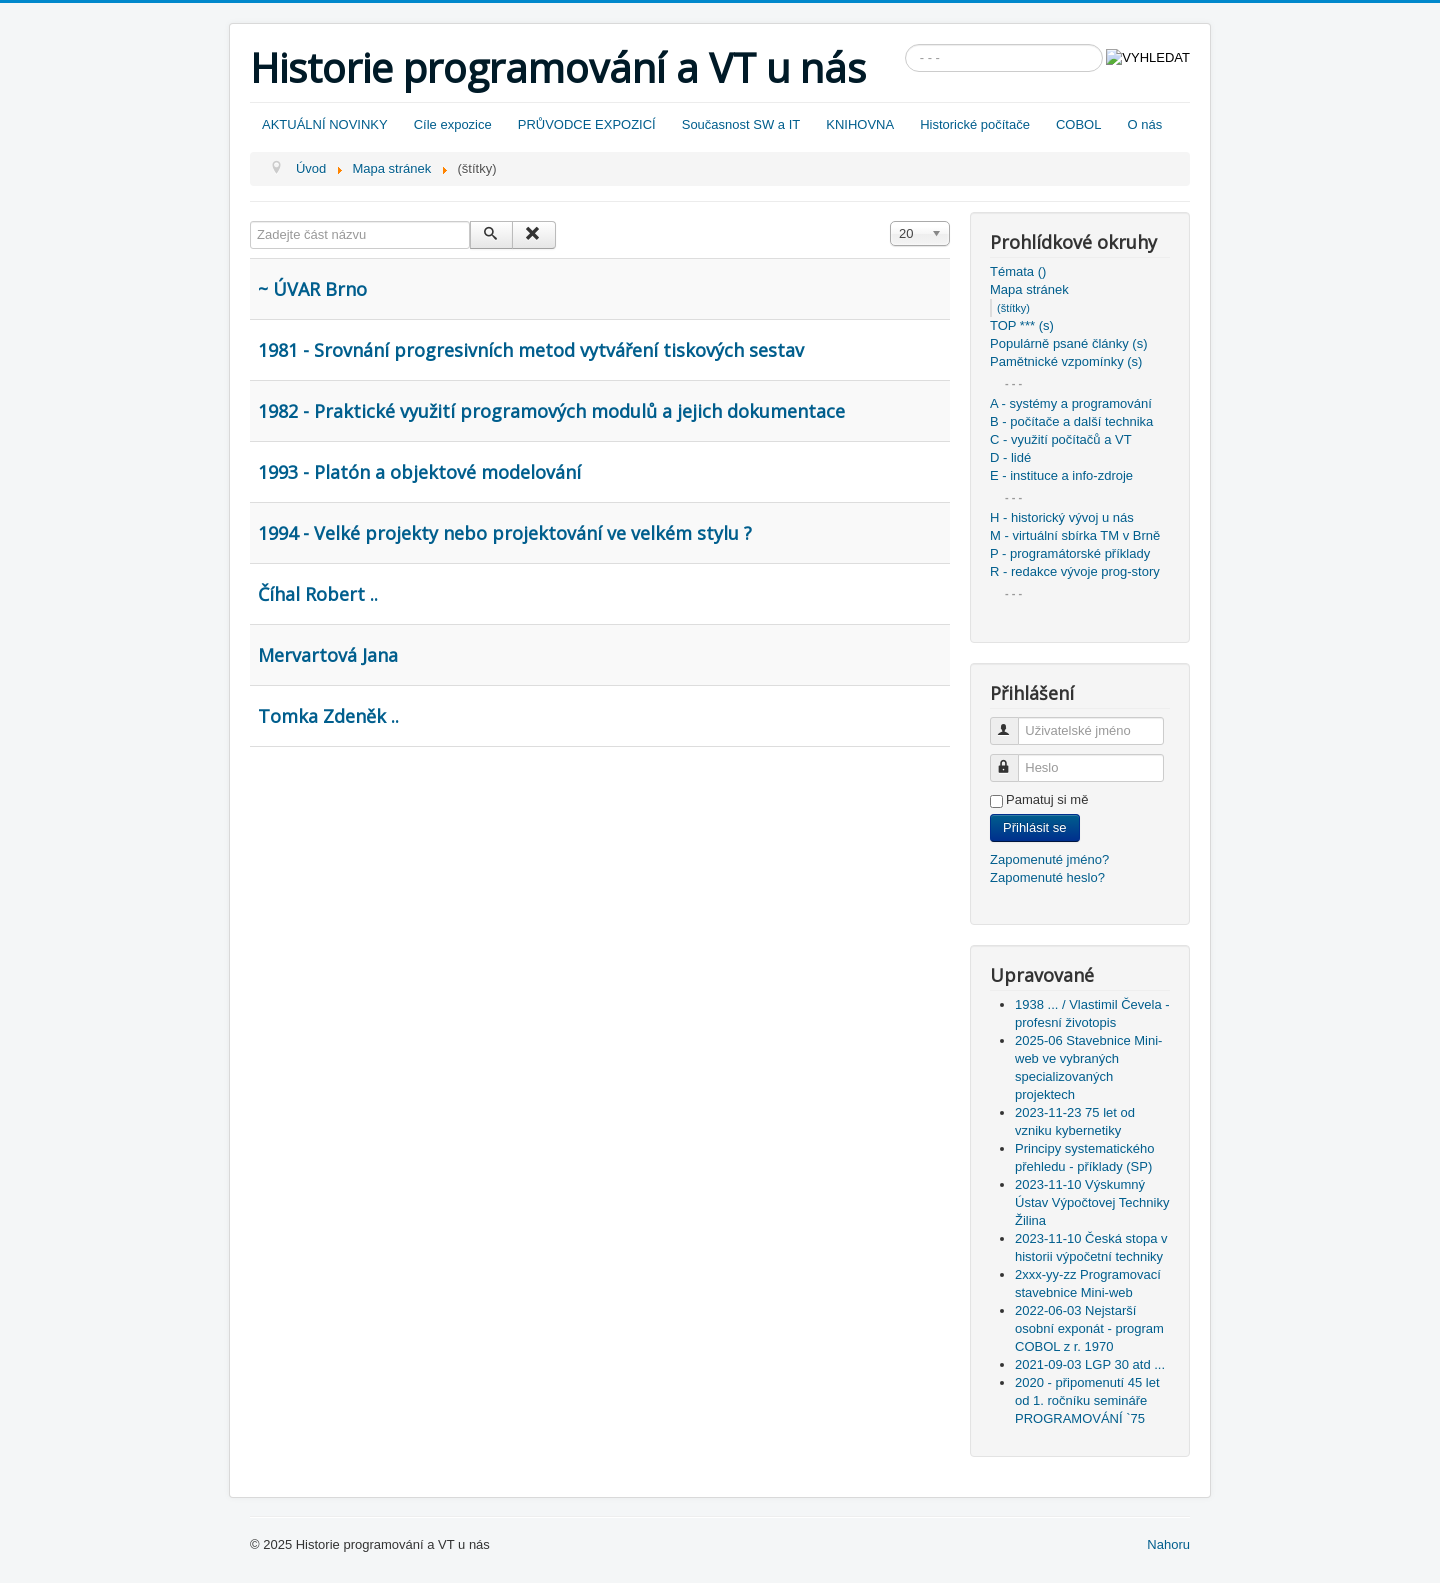 The image size is (1440, 1583). What do you see at coordinates (1047, 877) in the screenshot?
I see `Zapomenuté heslo?` at bounding box center [1047, 877].